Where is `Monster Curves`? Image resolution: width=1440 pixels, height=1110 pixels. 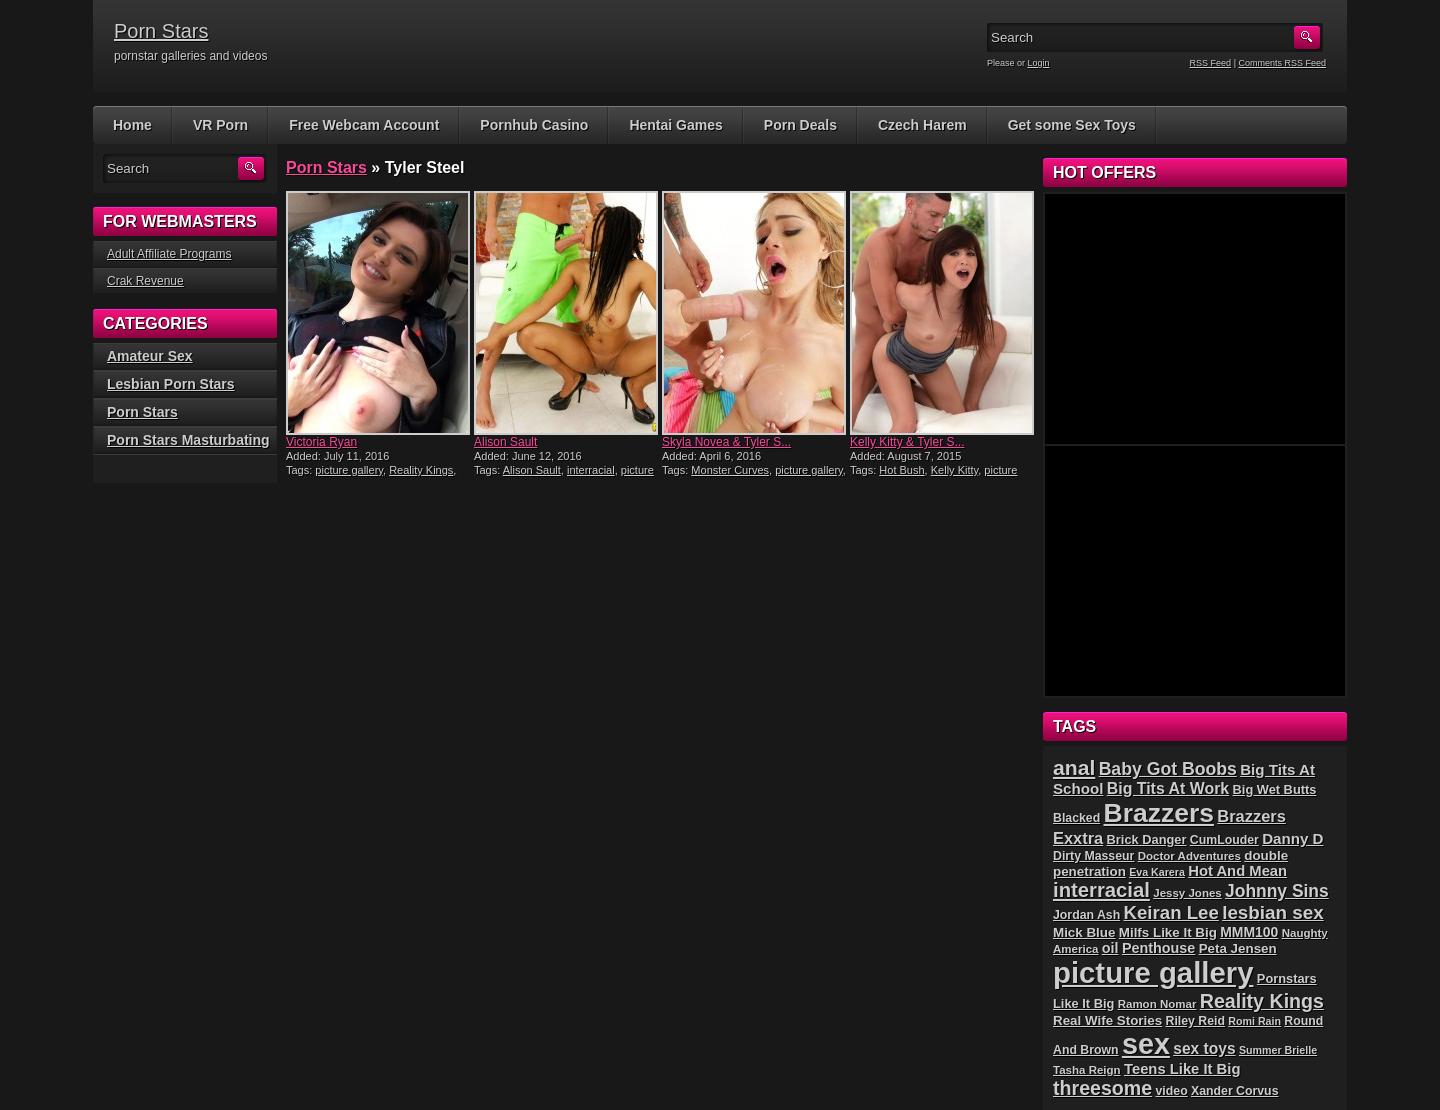
Monster Curves is located at coordinates (730, 470).